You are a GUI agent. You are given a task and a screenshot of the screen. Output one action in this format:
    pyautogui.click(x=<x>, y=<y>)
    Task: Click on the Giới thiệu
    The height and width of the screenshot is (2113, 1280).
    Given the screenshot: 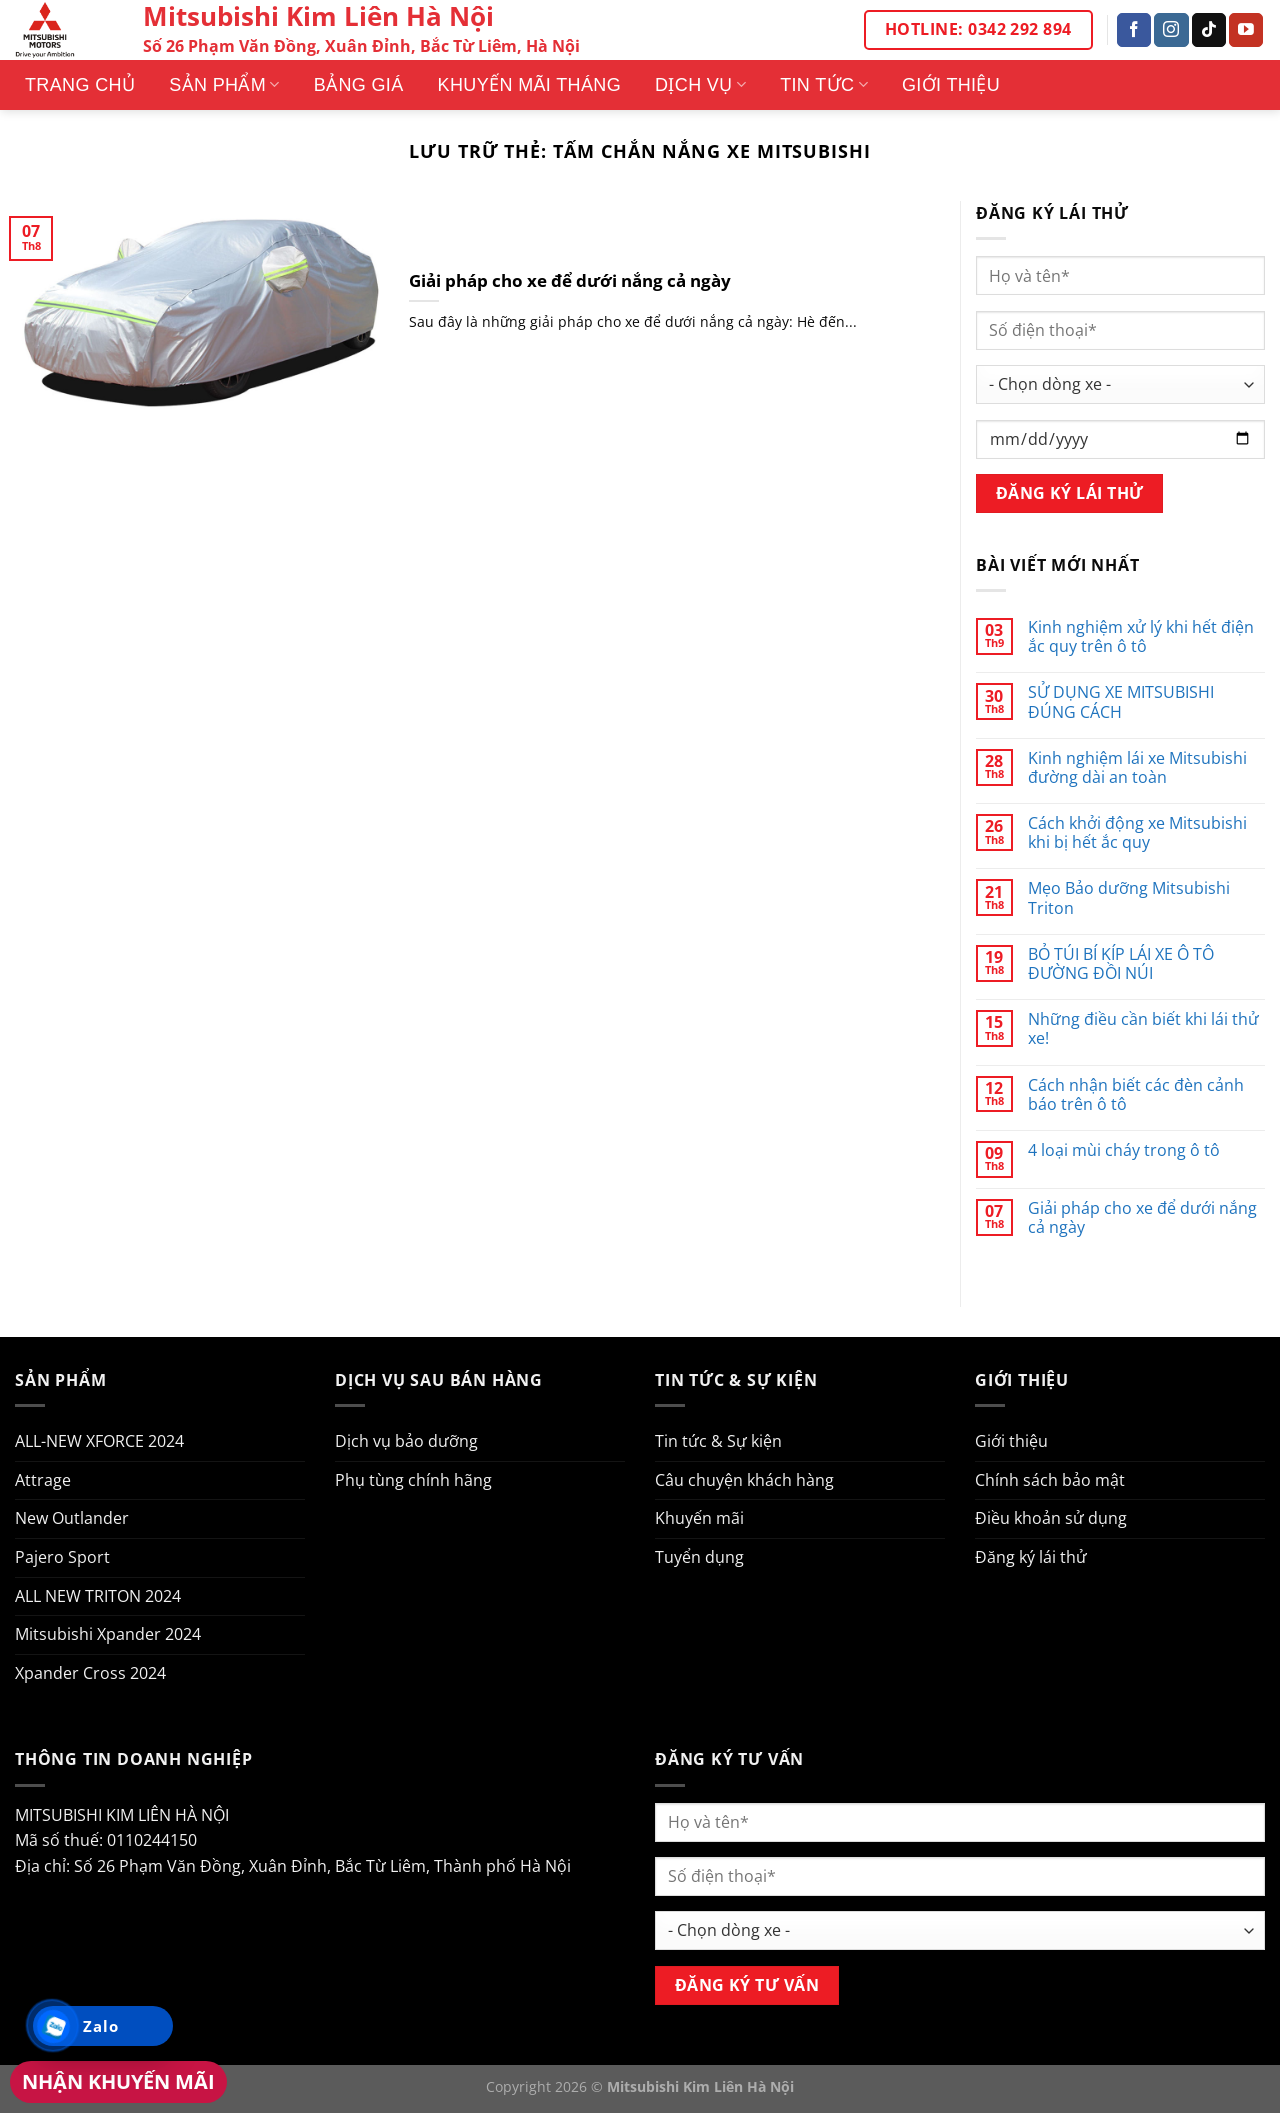 What is the action you would take?
    pyautogui.click(x=951, y=85)
    